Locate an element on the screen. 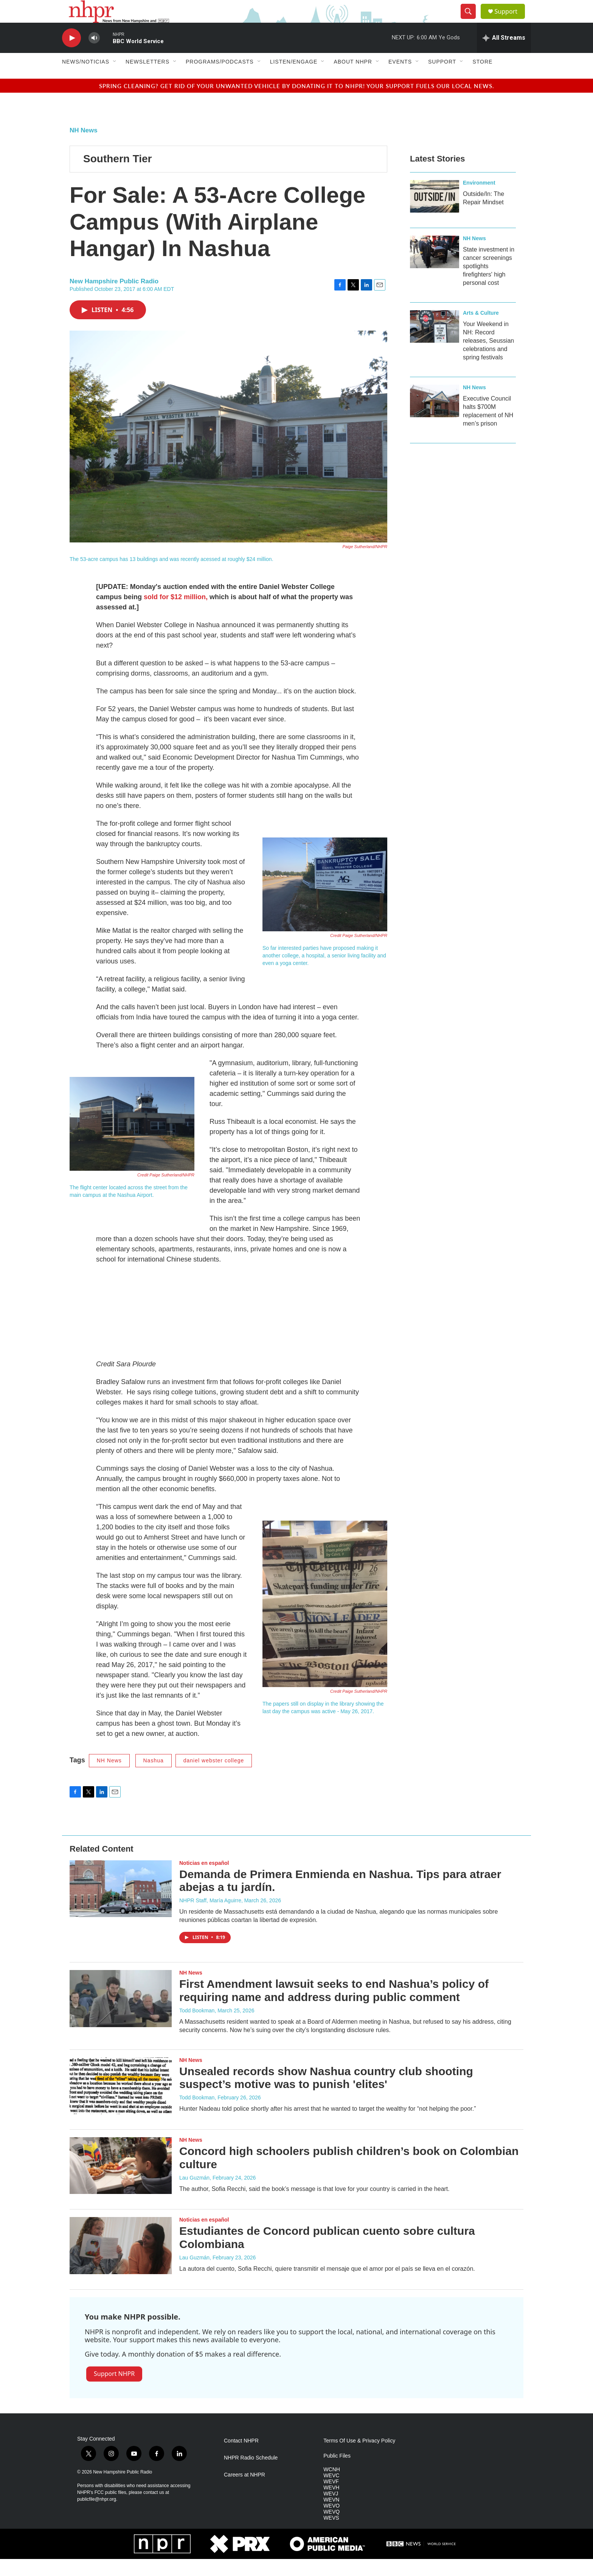 The width and height of the screenshot is (593, 2576). [First Amendment lawsuit seeks to end Nashua’s policy of requiring name and address during public comment] is located at coordinates (121, 2015).